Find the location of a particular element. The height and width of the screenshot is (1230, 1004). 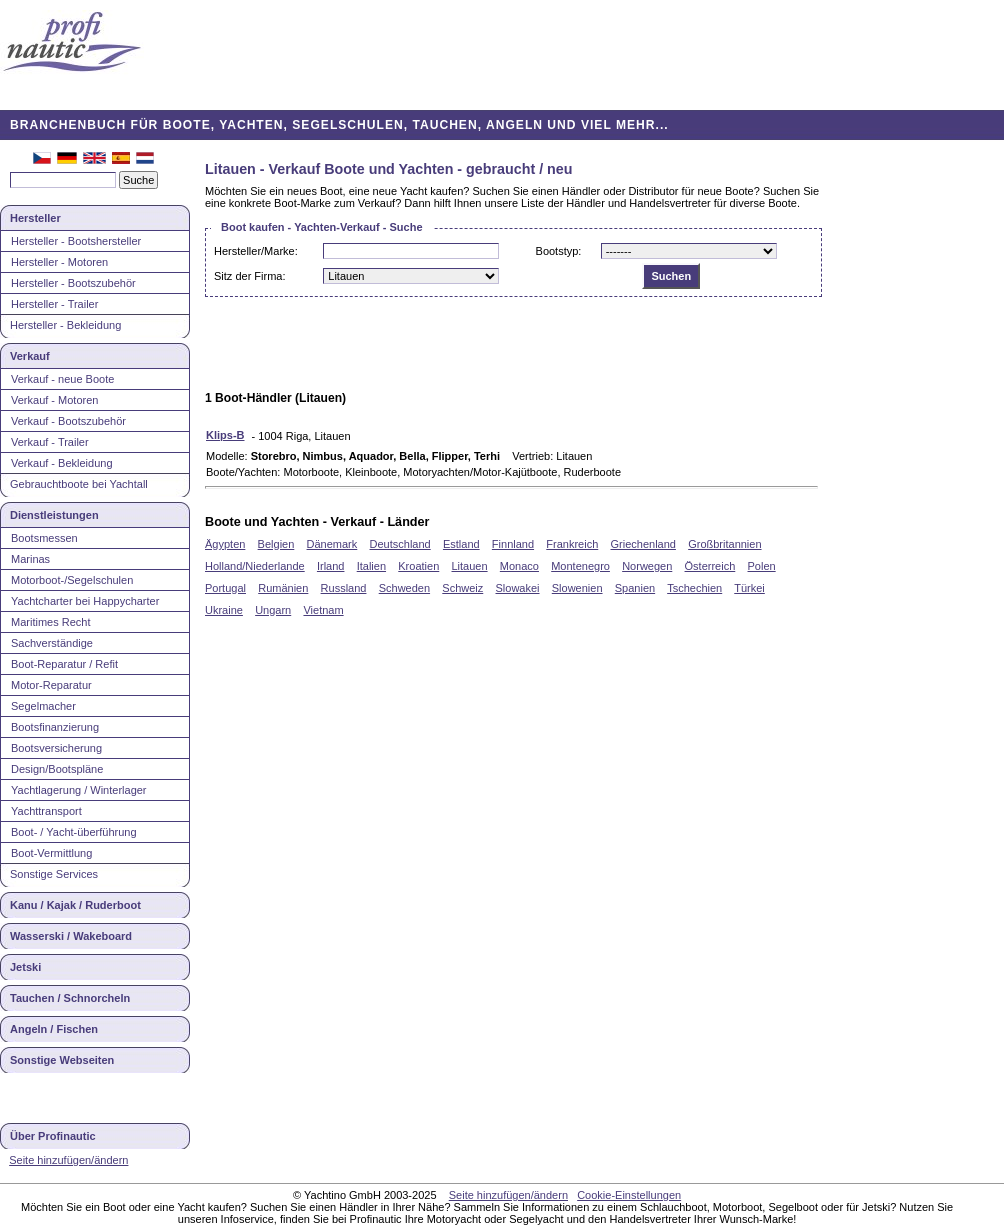

Irland is located at coordinates (331, 566).